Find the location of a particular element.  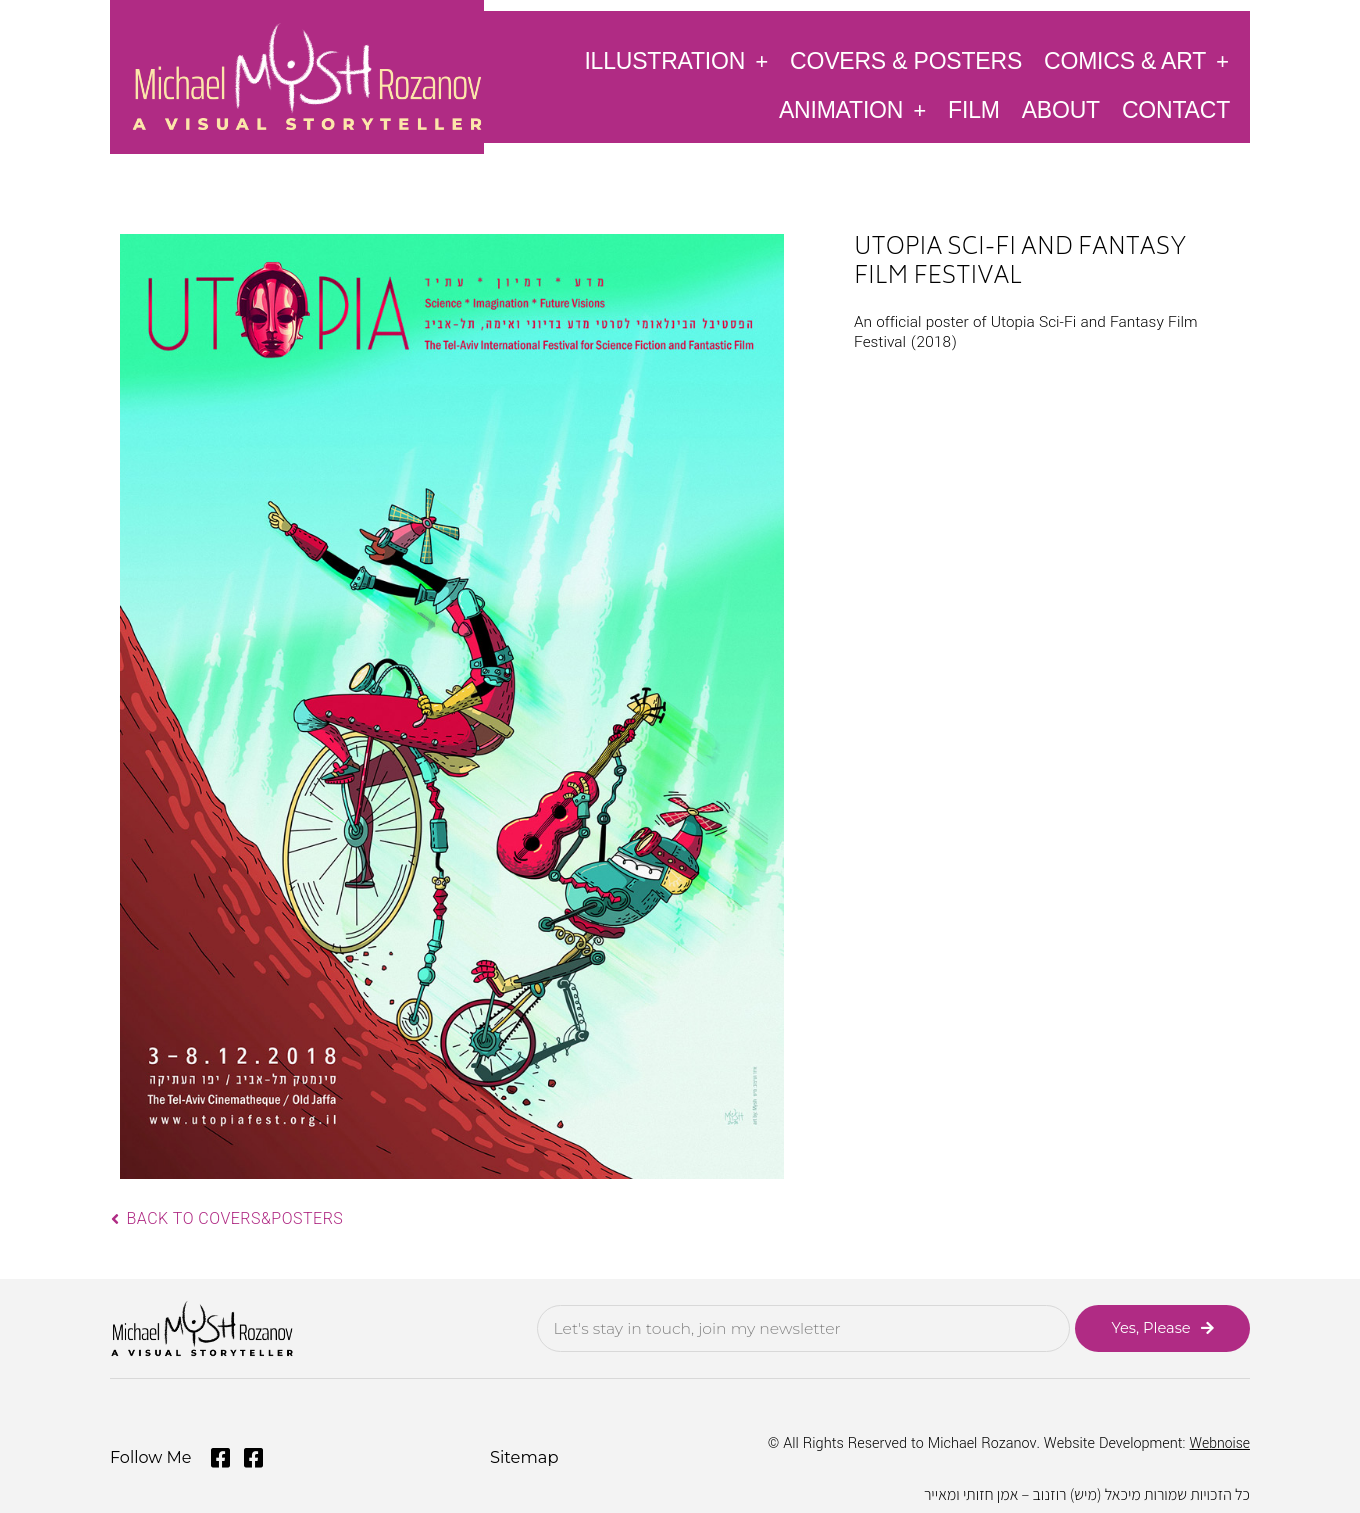

Film is located at coordinates (974, 110).